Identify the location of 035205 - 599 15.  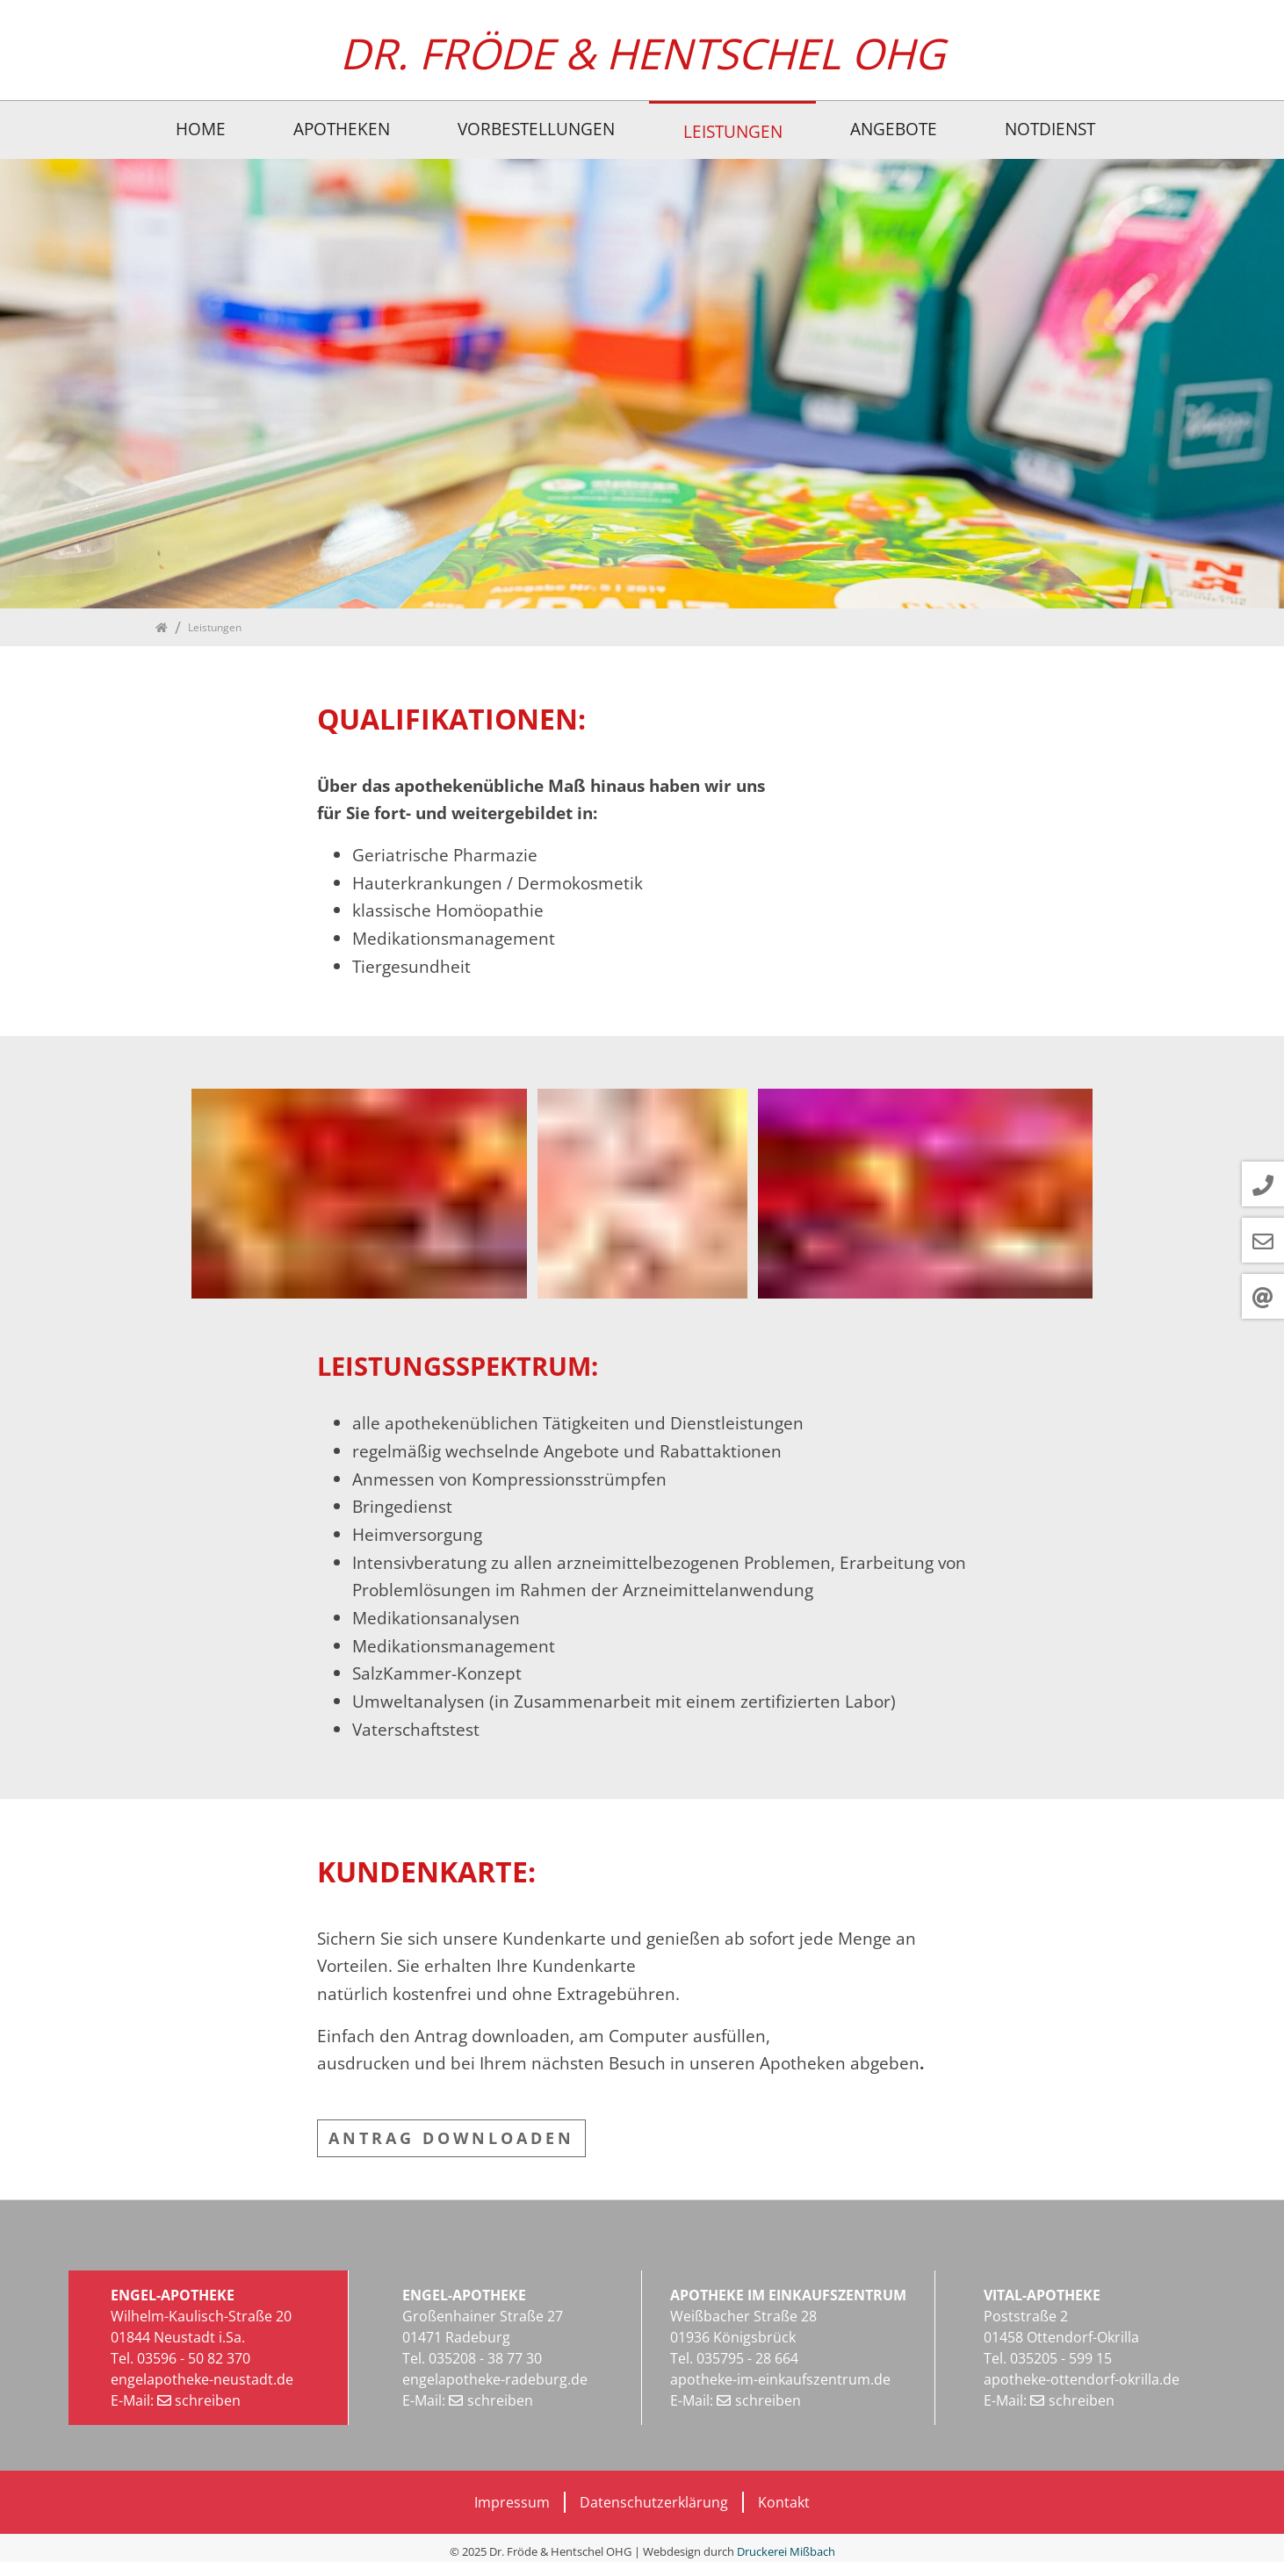
(1061, 2358).